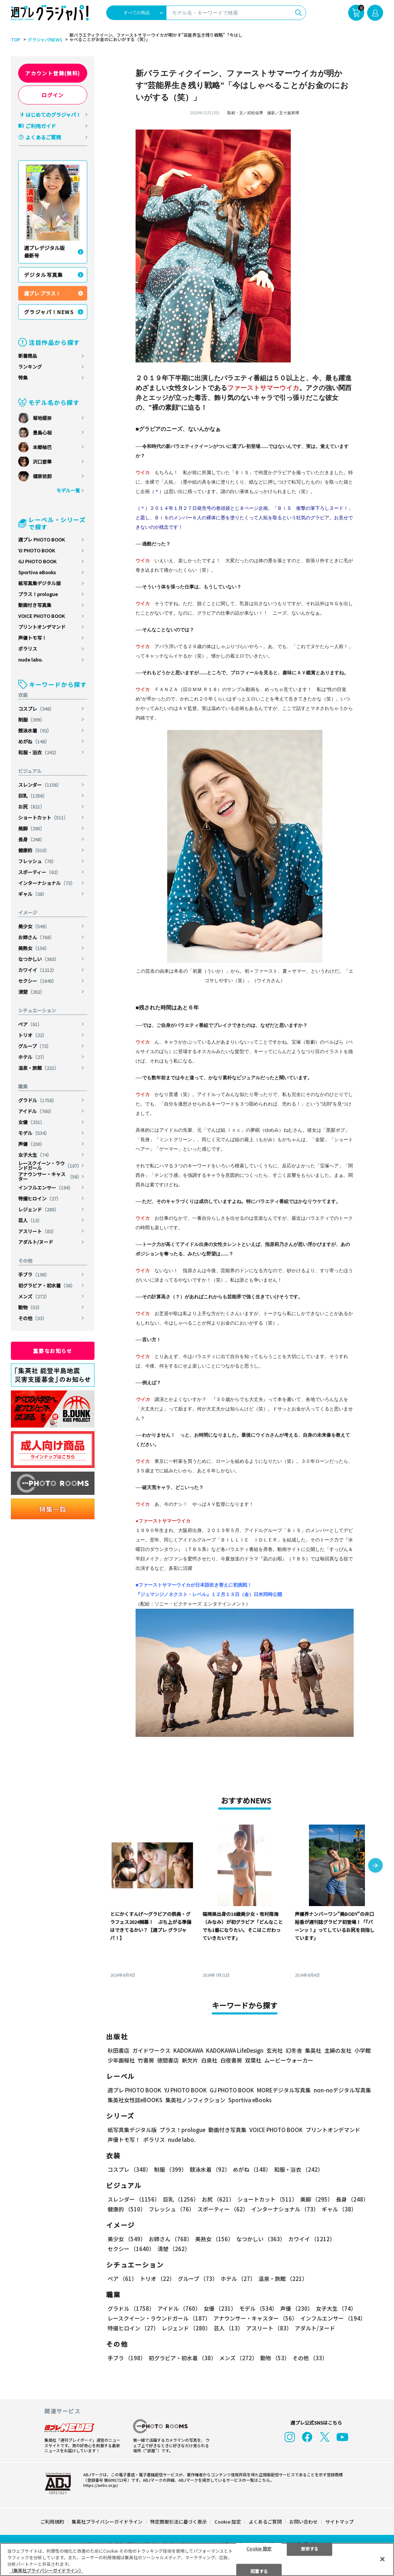  Describe the element at coordinates (46, 1285) in the screenshot. I see `初グラビア・初水着` at that location.